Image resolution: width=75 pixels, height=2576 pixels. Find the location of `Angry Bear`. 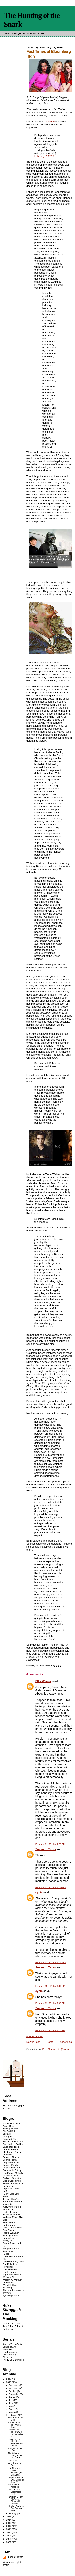

Angry Bear is located at coordinates (8, 2126).